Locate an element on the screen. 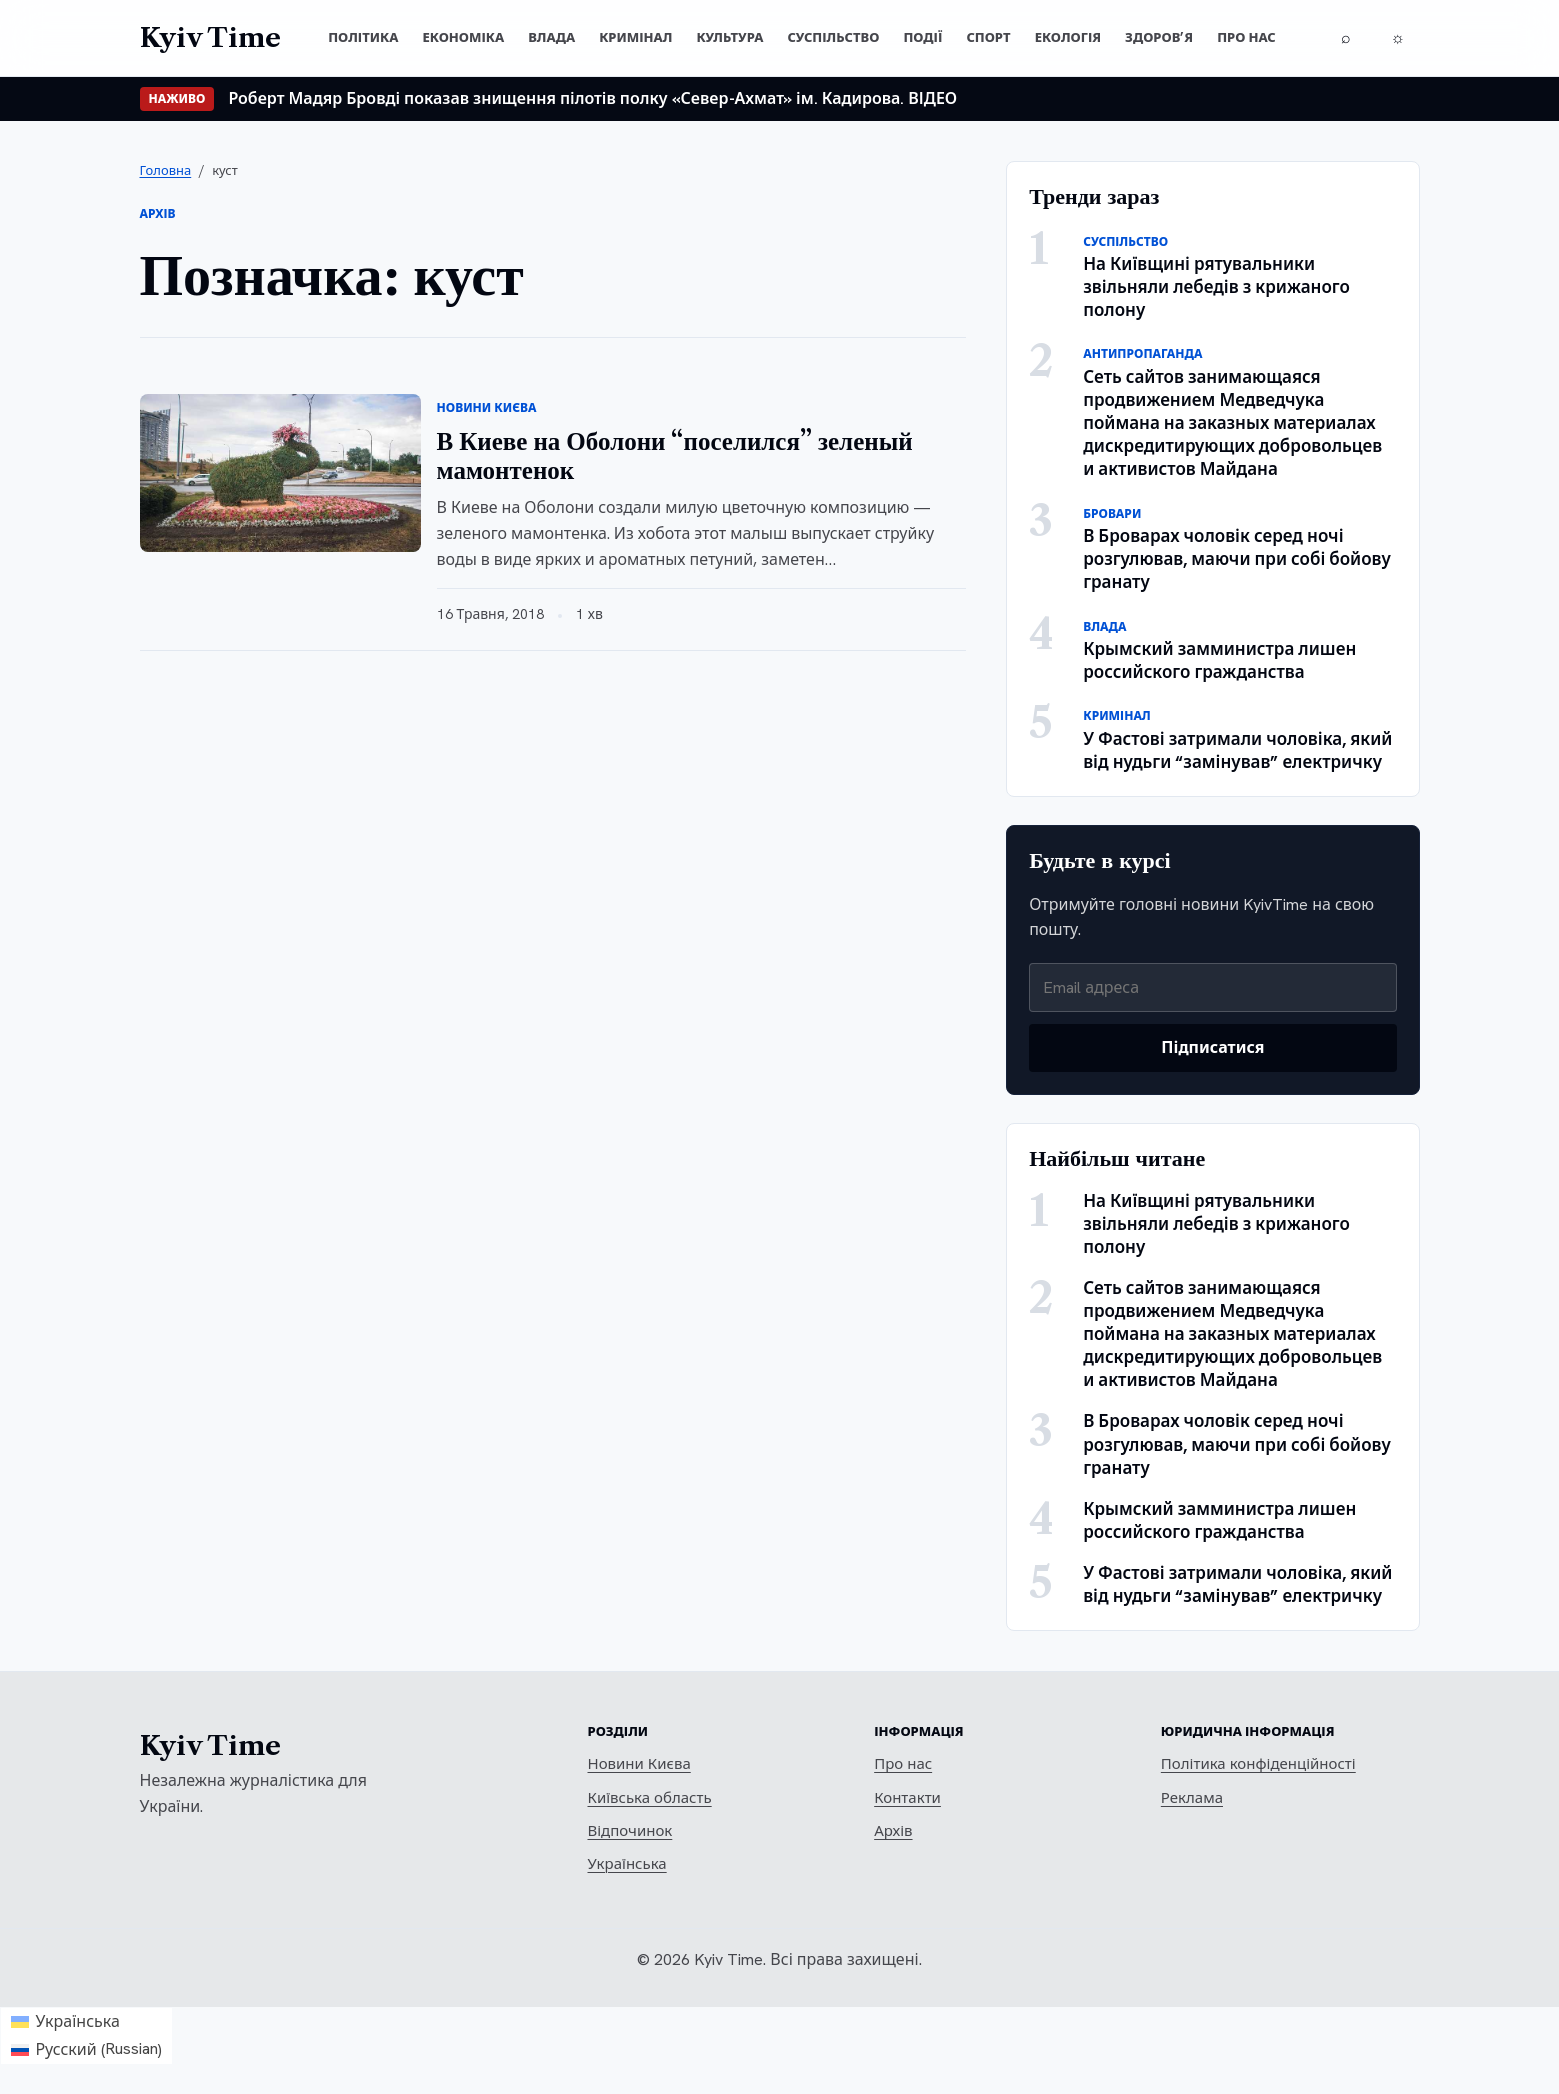 The height and width of the screenshot is (2094, 1559). Здоров’я is located at coordinates (1159, 37).